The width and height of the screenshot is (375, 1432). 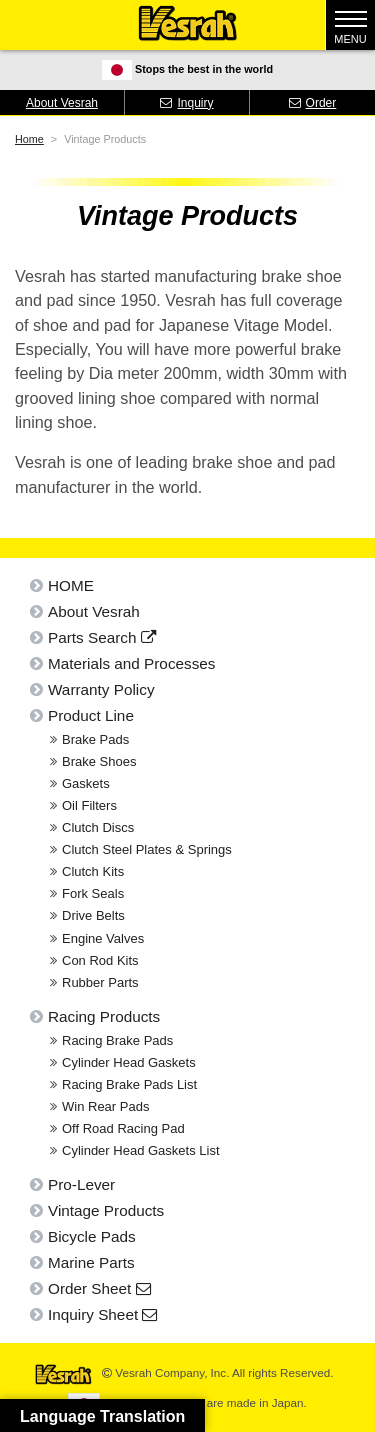 What do you see at coordinates (129, 1084) in the screenshot?
I see `Racing Brake Pads List` at bounding box center [129, 1084].